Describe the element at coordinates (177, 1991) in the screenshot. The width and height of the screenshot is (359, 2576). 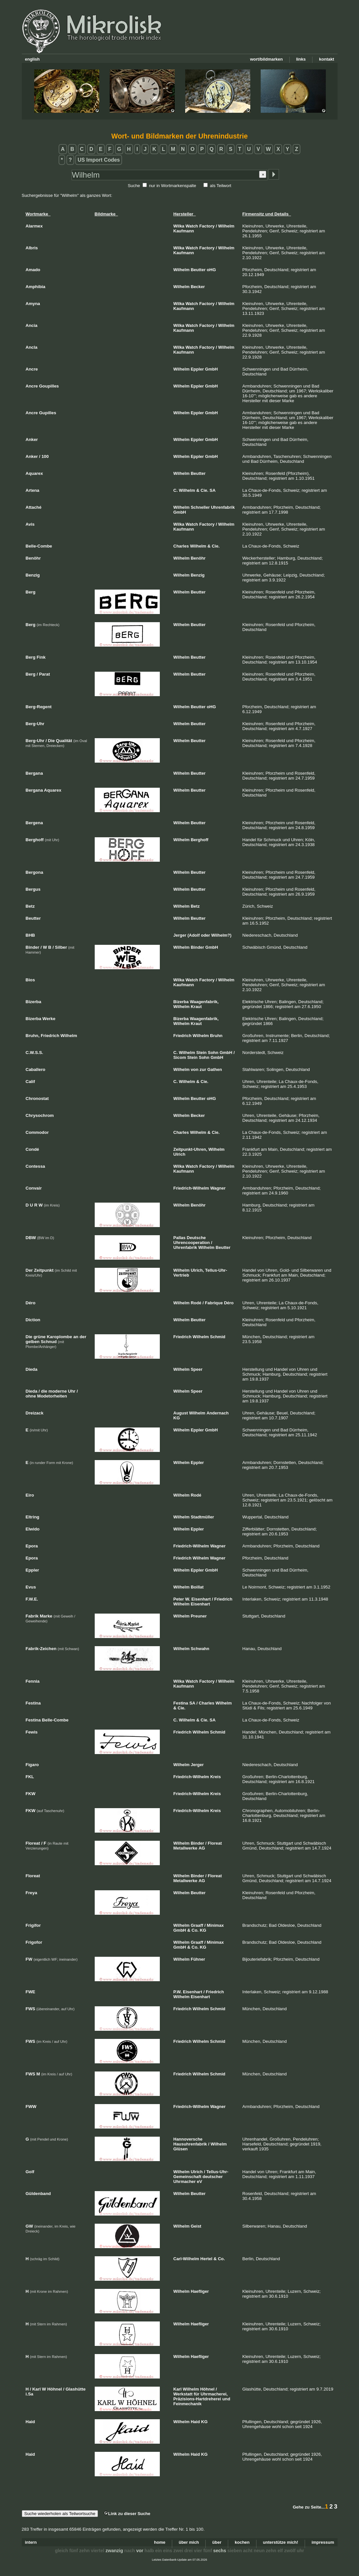
I see `P.W.` at that location.